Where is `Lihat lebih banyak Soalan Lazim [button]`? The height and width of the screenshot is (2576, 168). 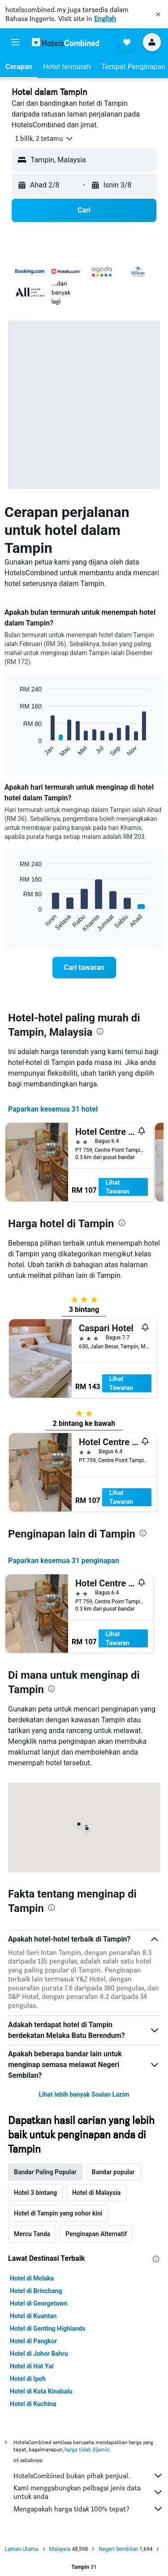 Lihat lebih banyak Soalan Lazim [button] is located at coordinates (84, 2094).